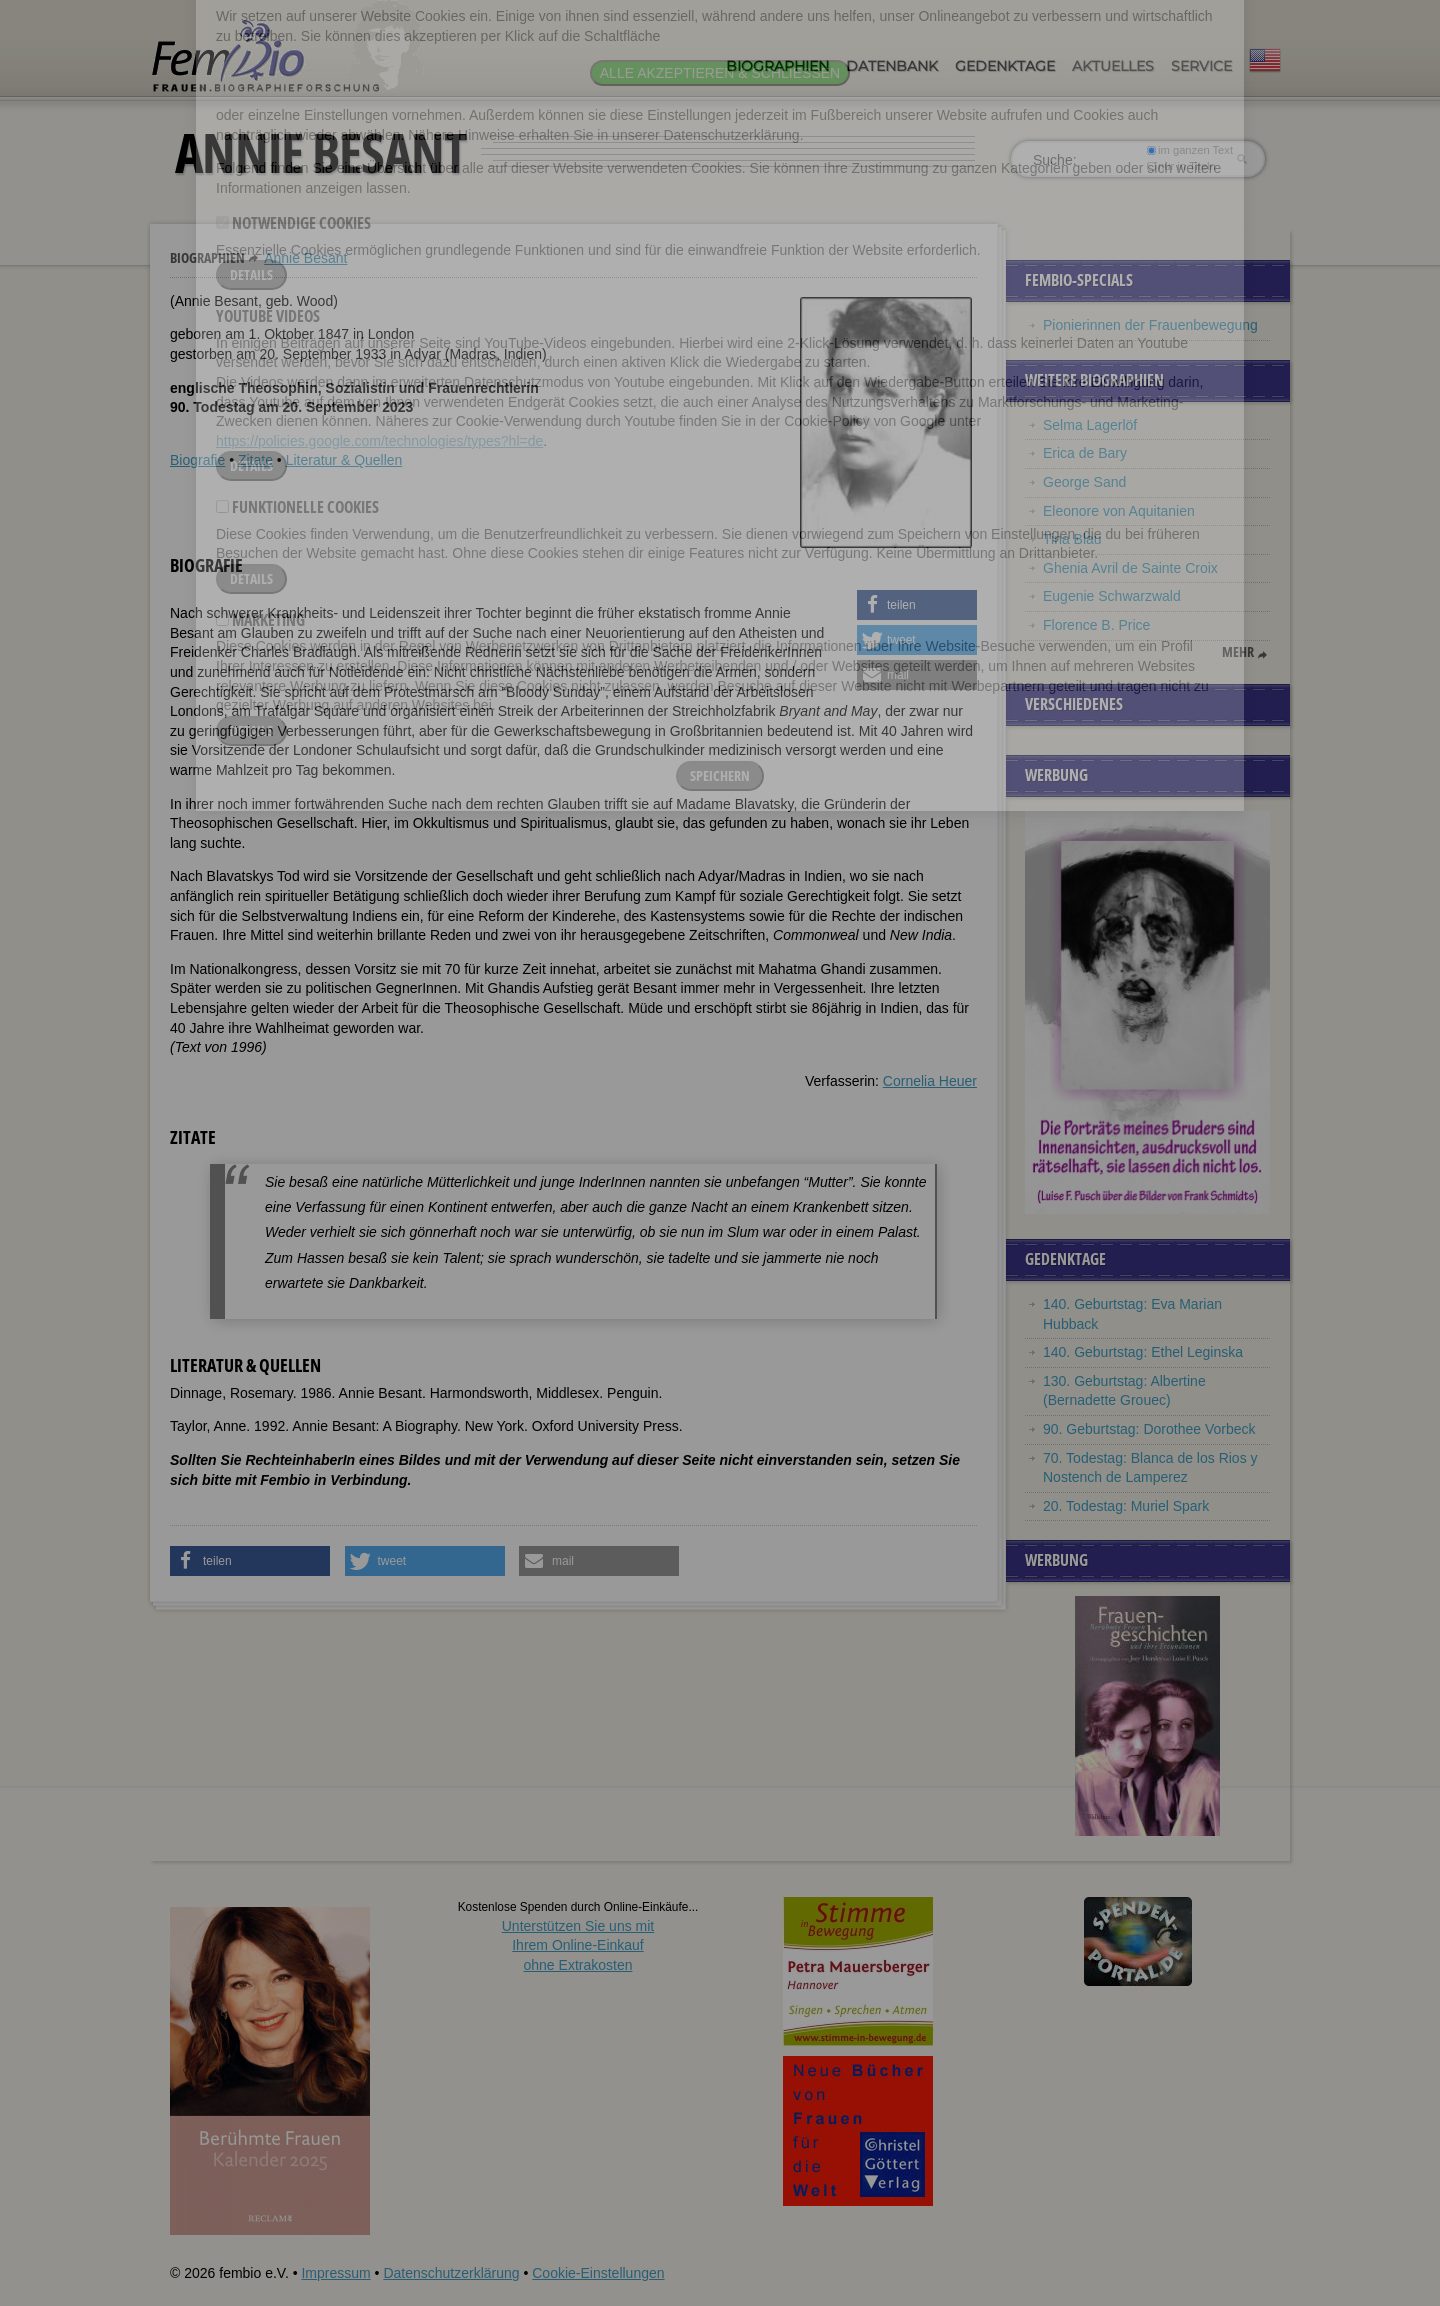 The width and height of the screenshot is (1440, 2306). Describe the element at coordinates (255, 460) in the screenshot. I see `Zitate` at that location.